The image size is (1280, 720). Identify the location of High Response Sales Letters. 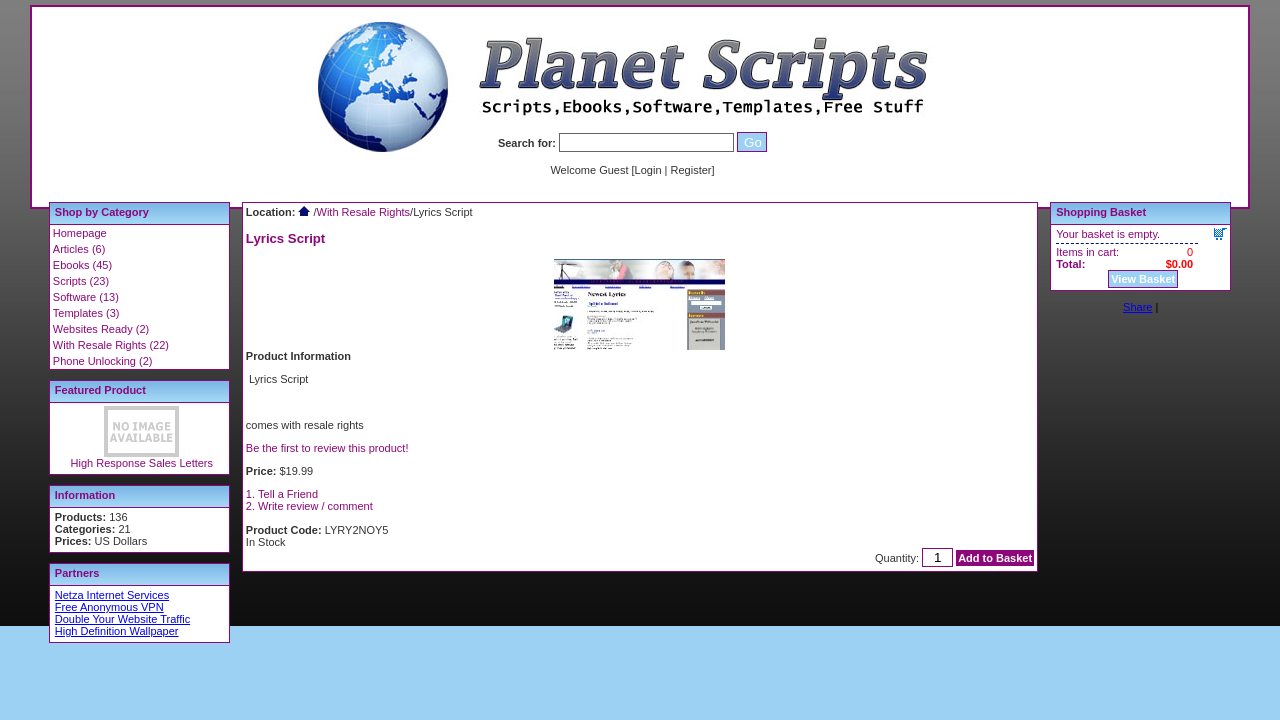
(142, 463).